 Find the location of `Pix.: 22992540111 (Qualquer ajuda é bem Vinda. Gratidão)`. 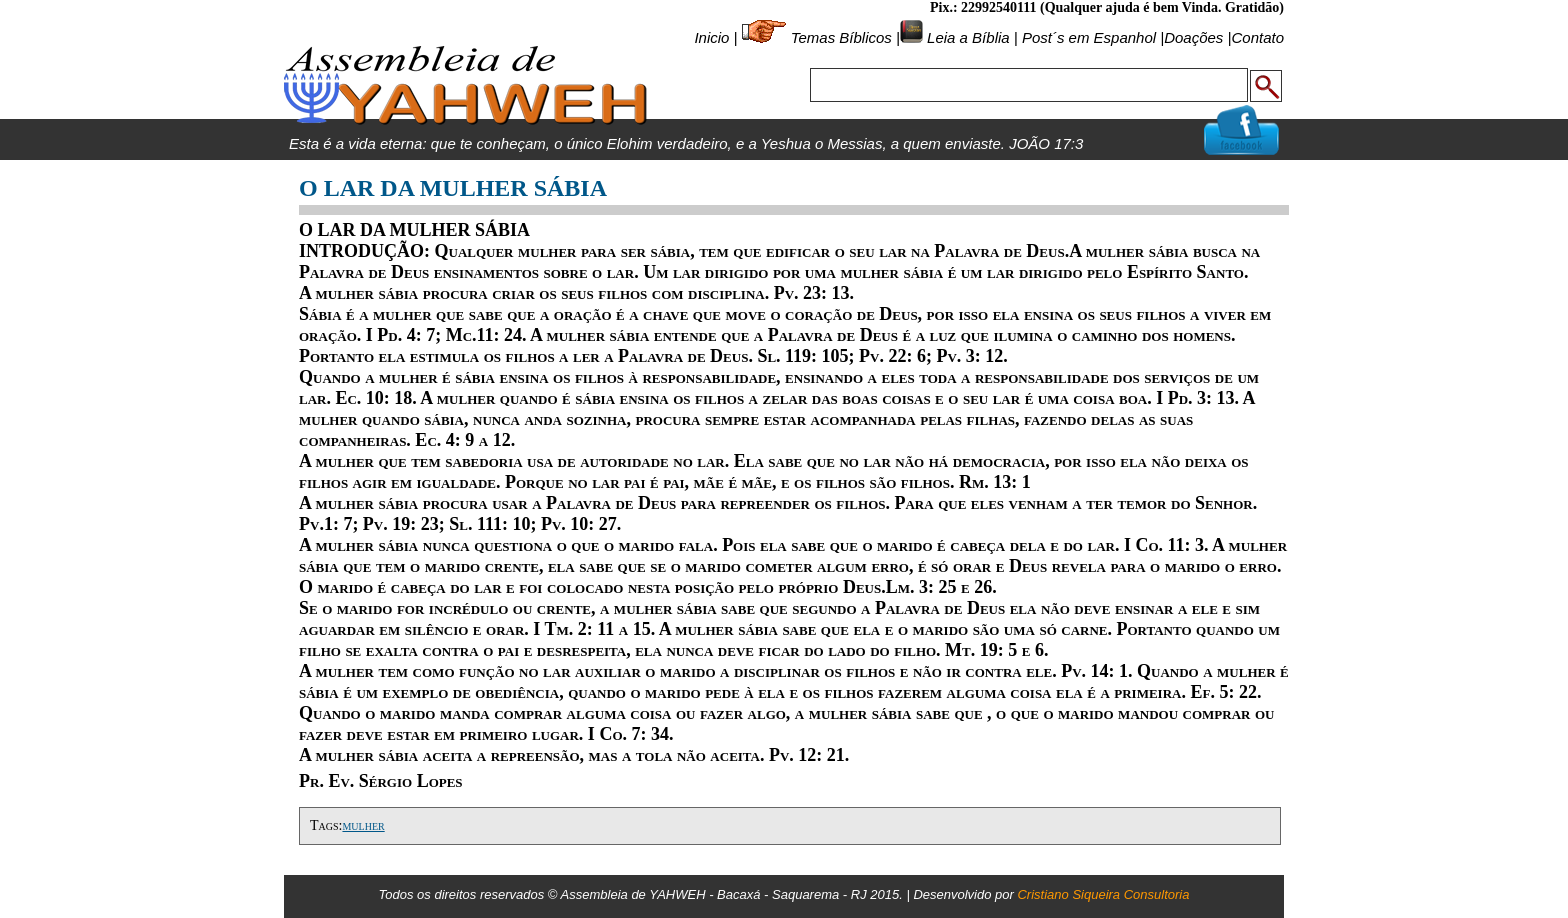

Pix.: 22992540111 (Qualquer ajuda é bem Vinda. Gratidão) is located at coordinates (1107, 7).